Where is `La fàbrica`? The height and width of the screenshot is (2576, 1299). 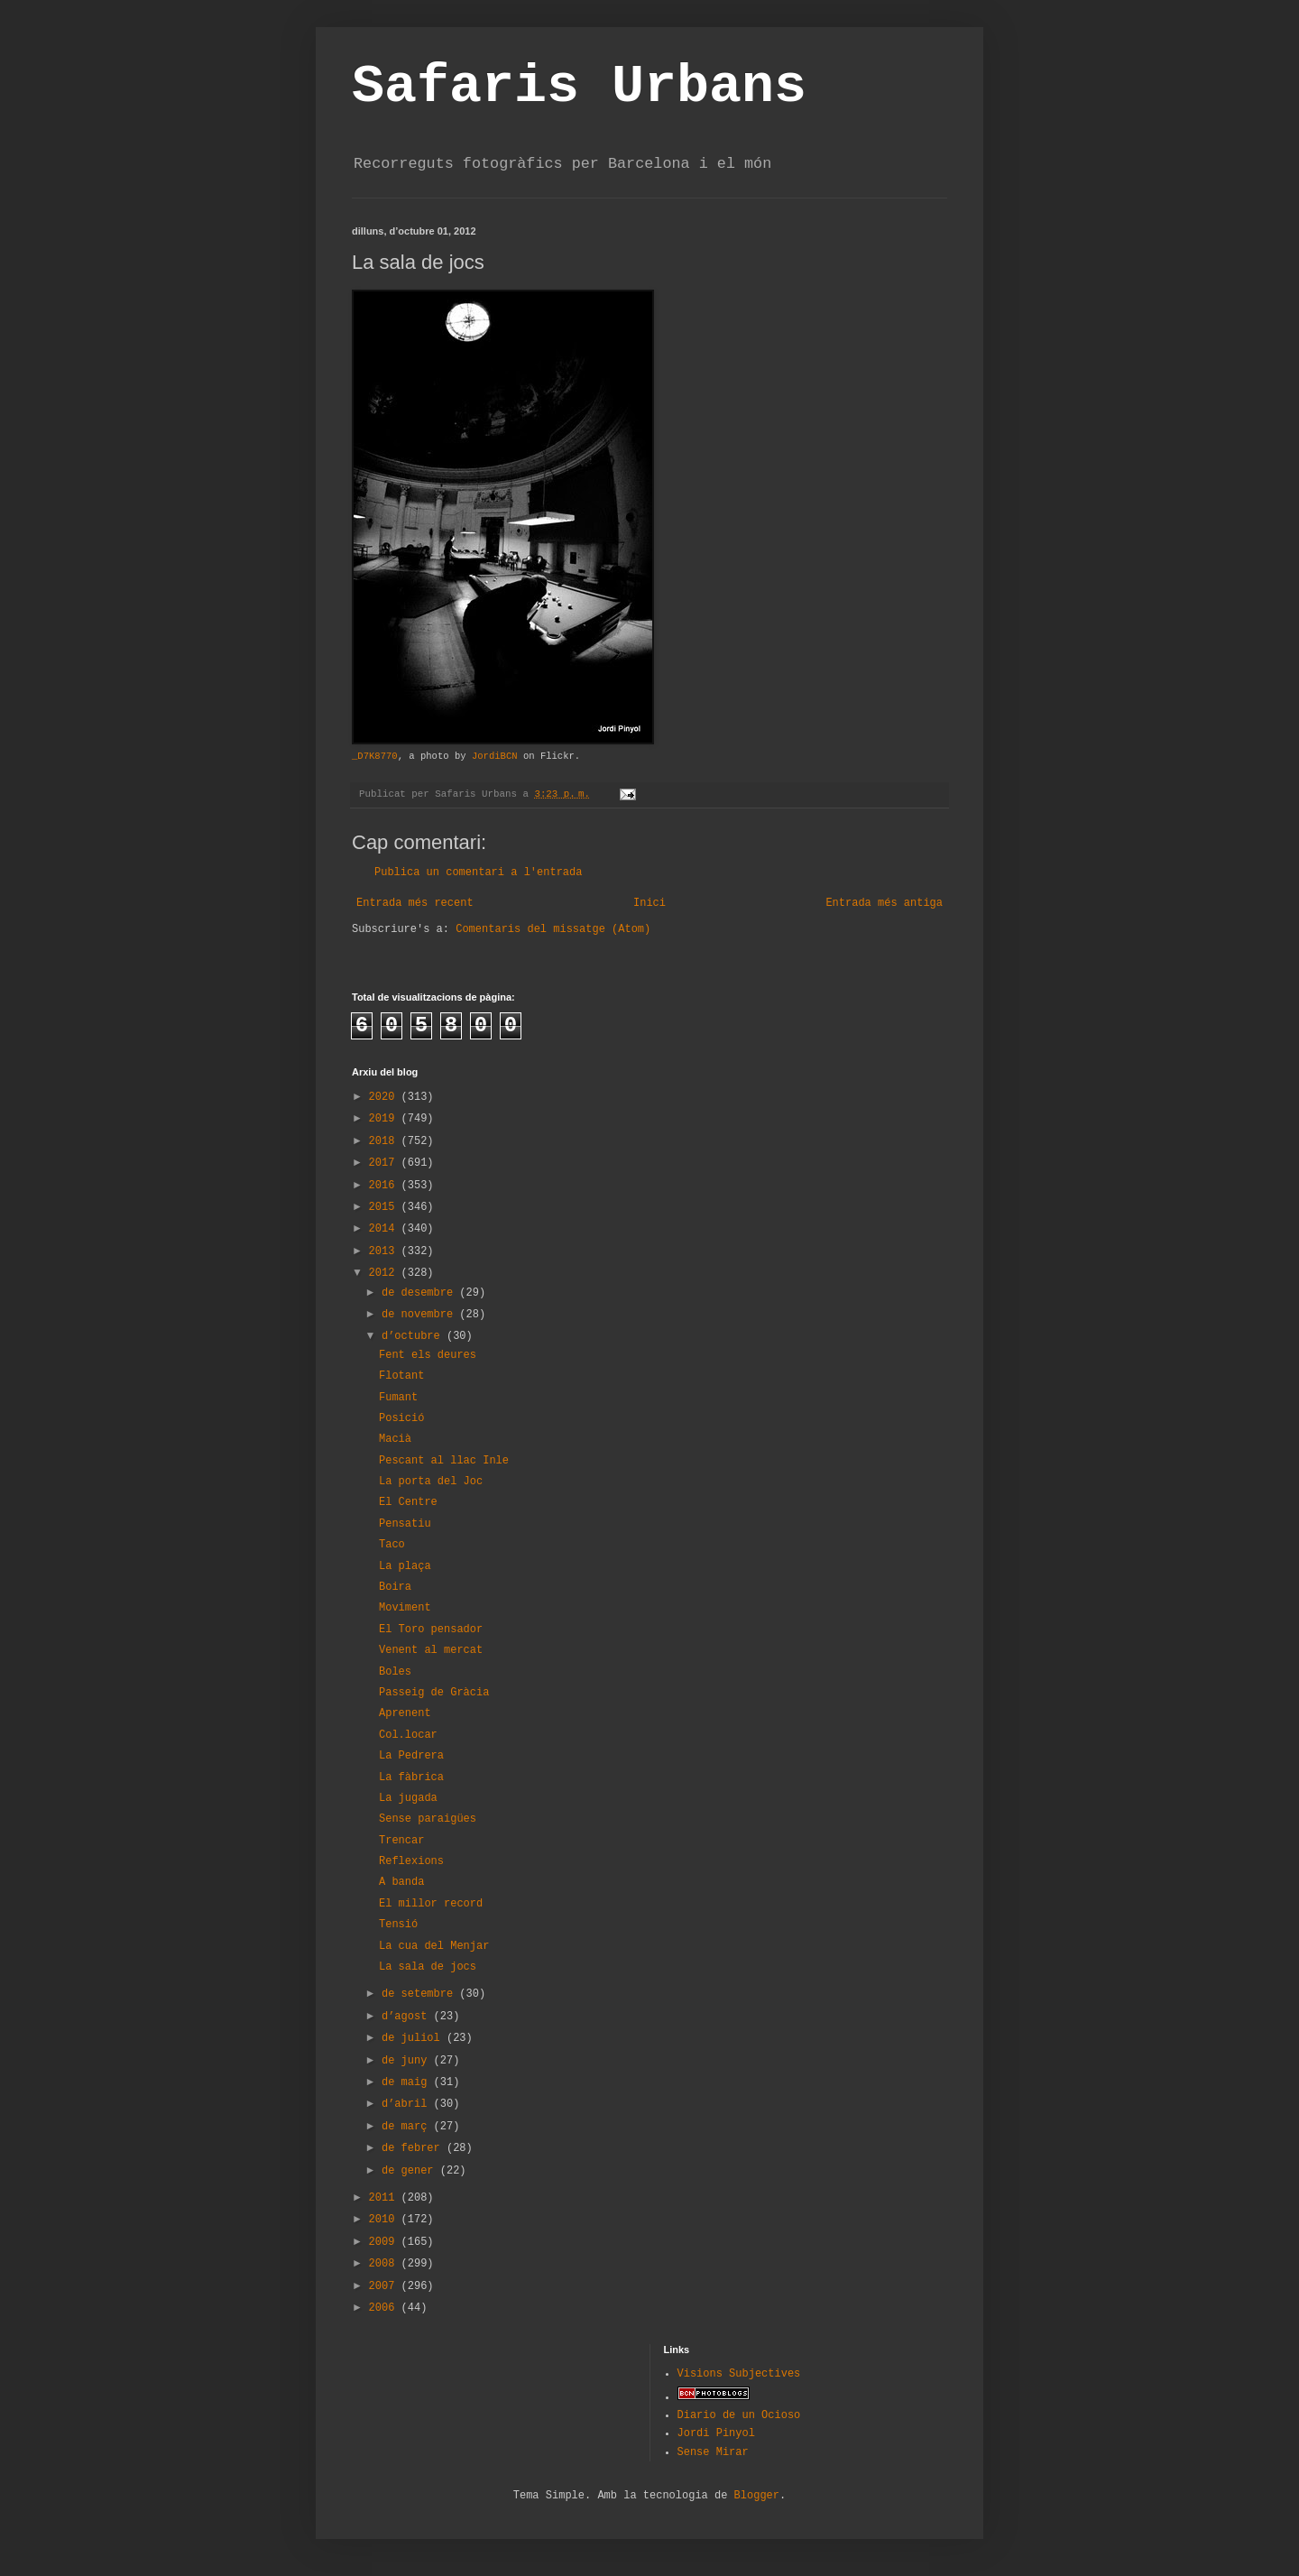
La fàbrica is located at coordinates (411, 1777).